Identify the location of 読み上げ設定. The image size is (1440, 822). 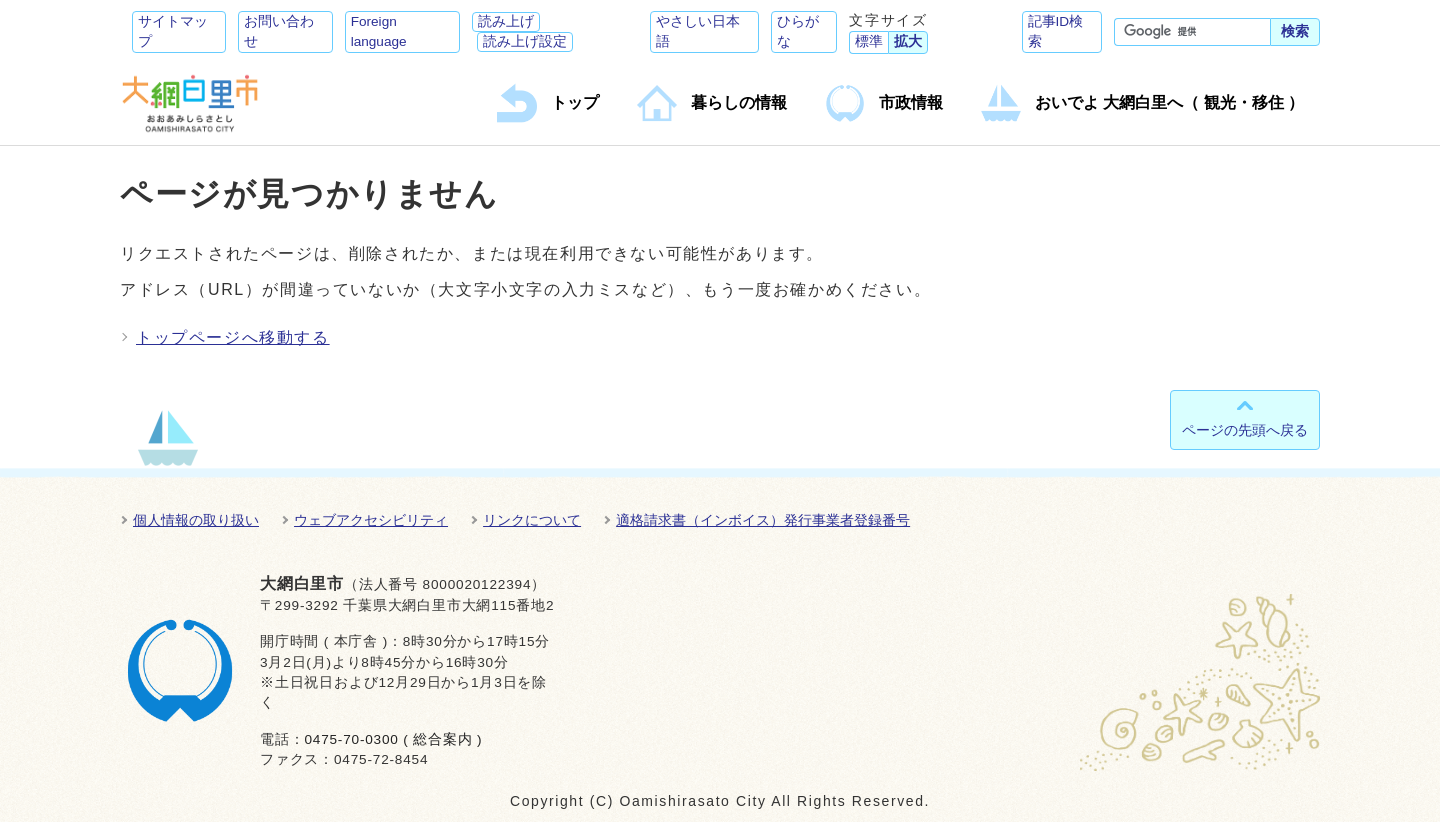
(525, 41).